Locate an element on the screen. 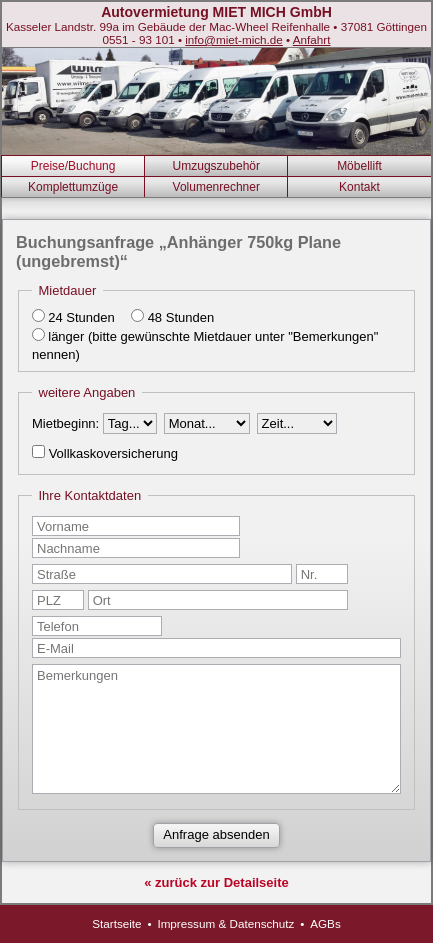 The height and width of the screenshot is (943, 433). 48 Stunden is located at coordinates (181, 317).